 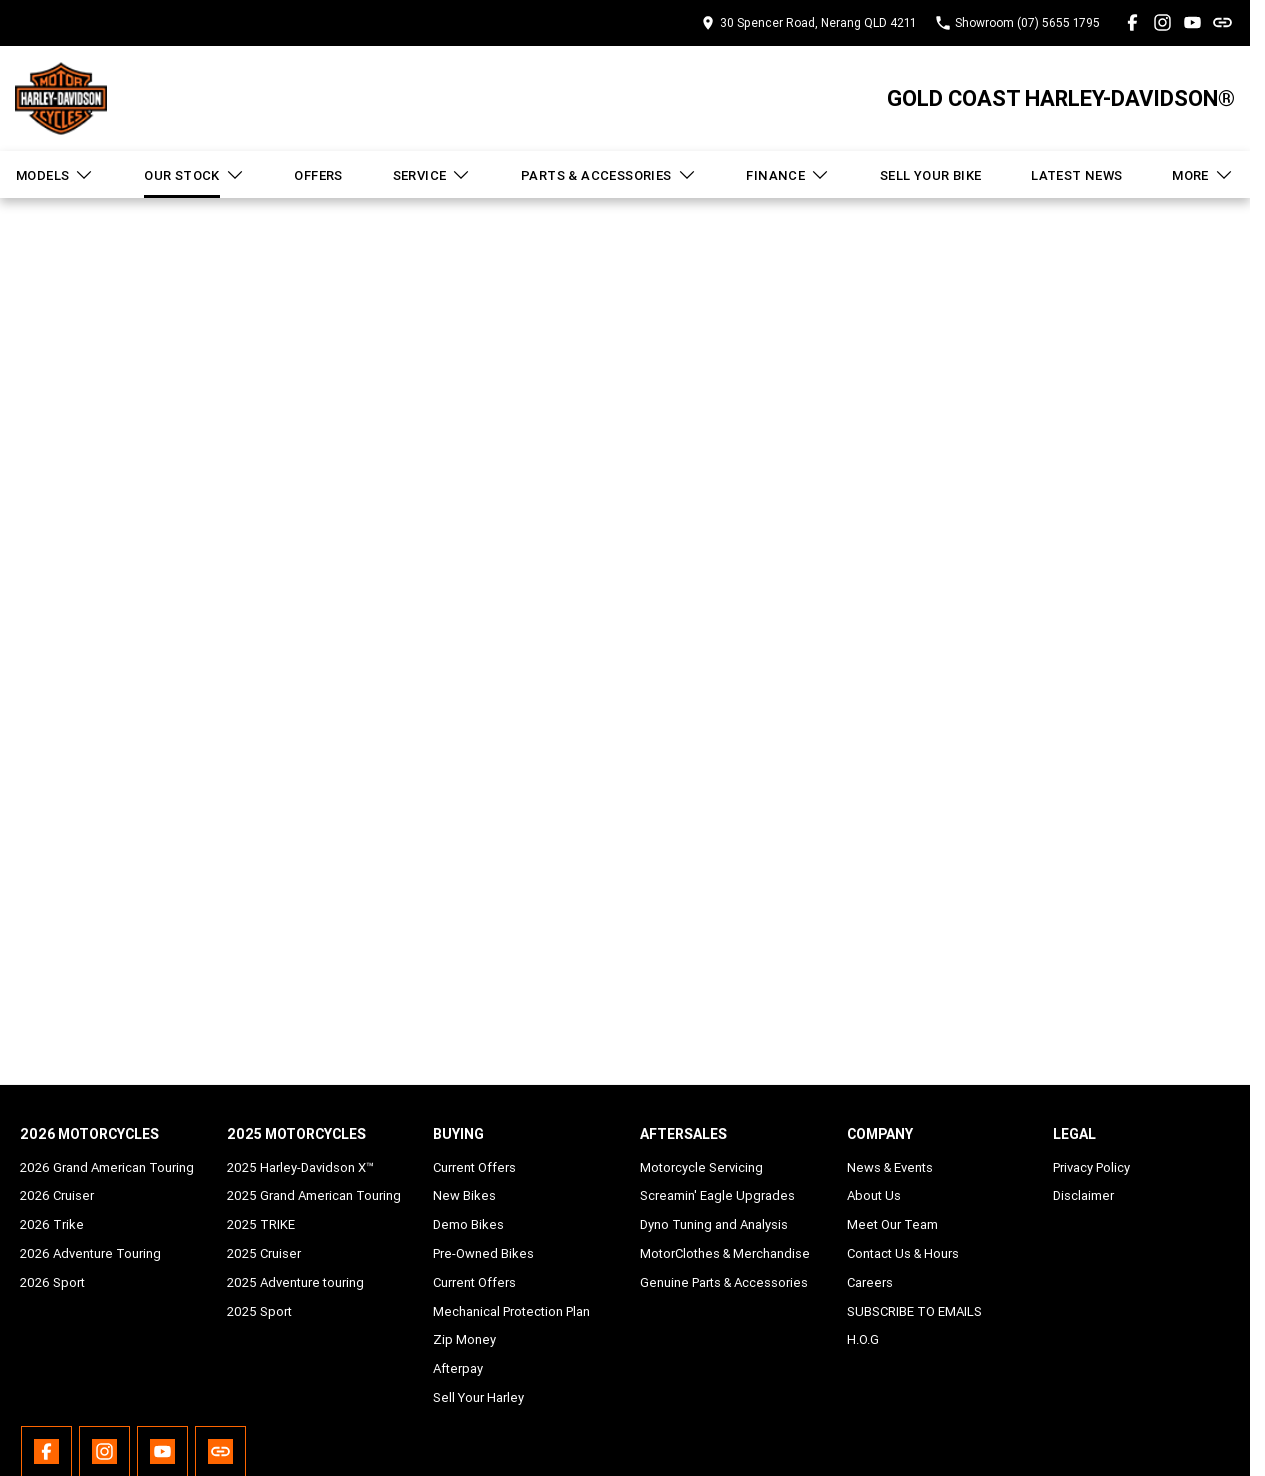 I want to click on 2025 Harley-Davidson X™, so click(x=300, y=1167).